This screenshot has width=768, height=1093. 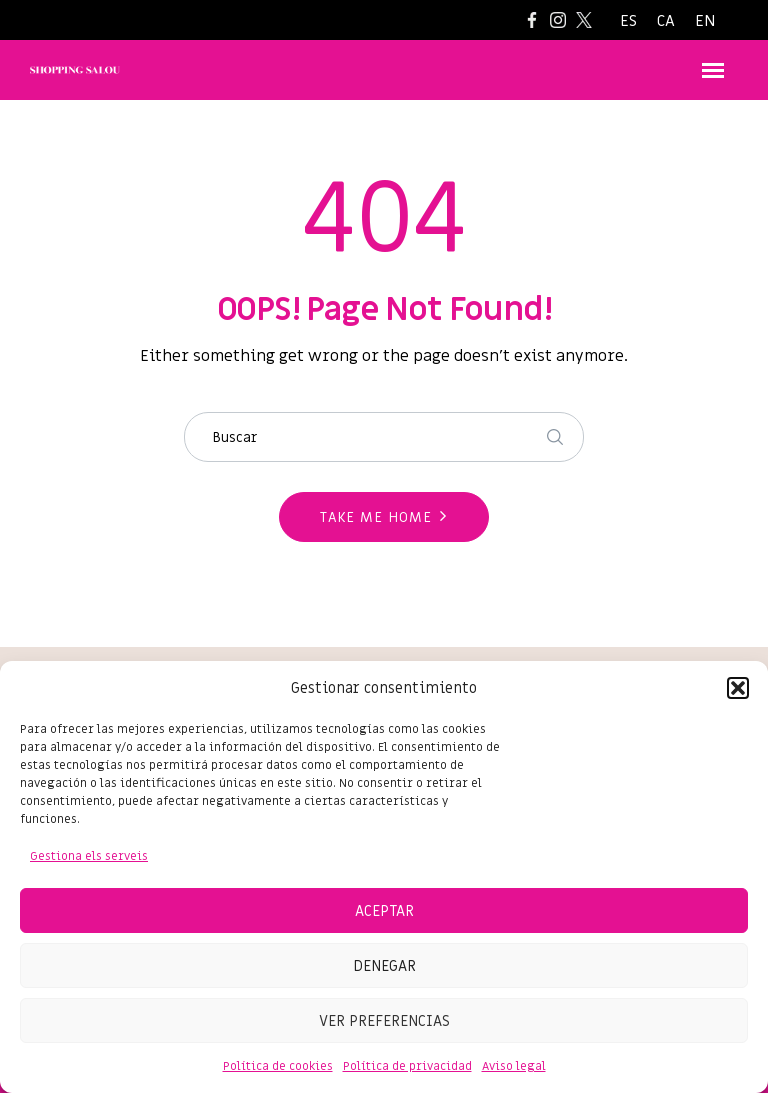 I want to click on Denegar, so click(x=384, y=966).